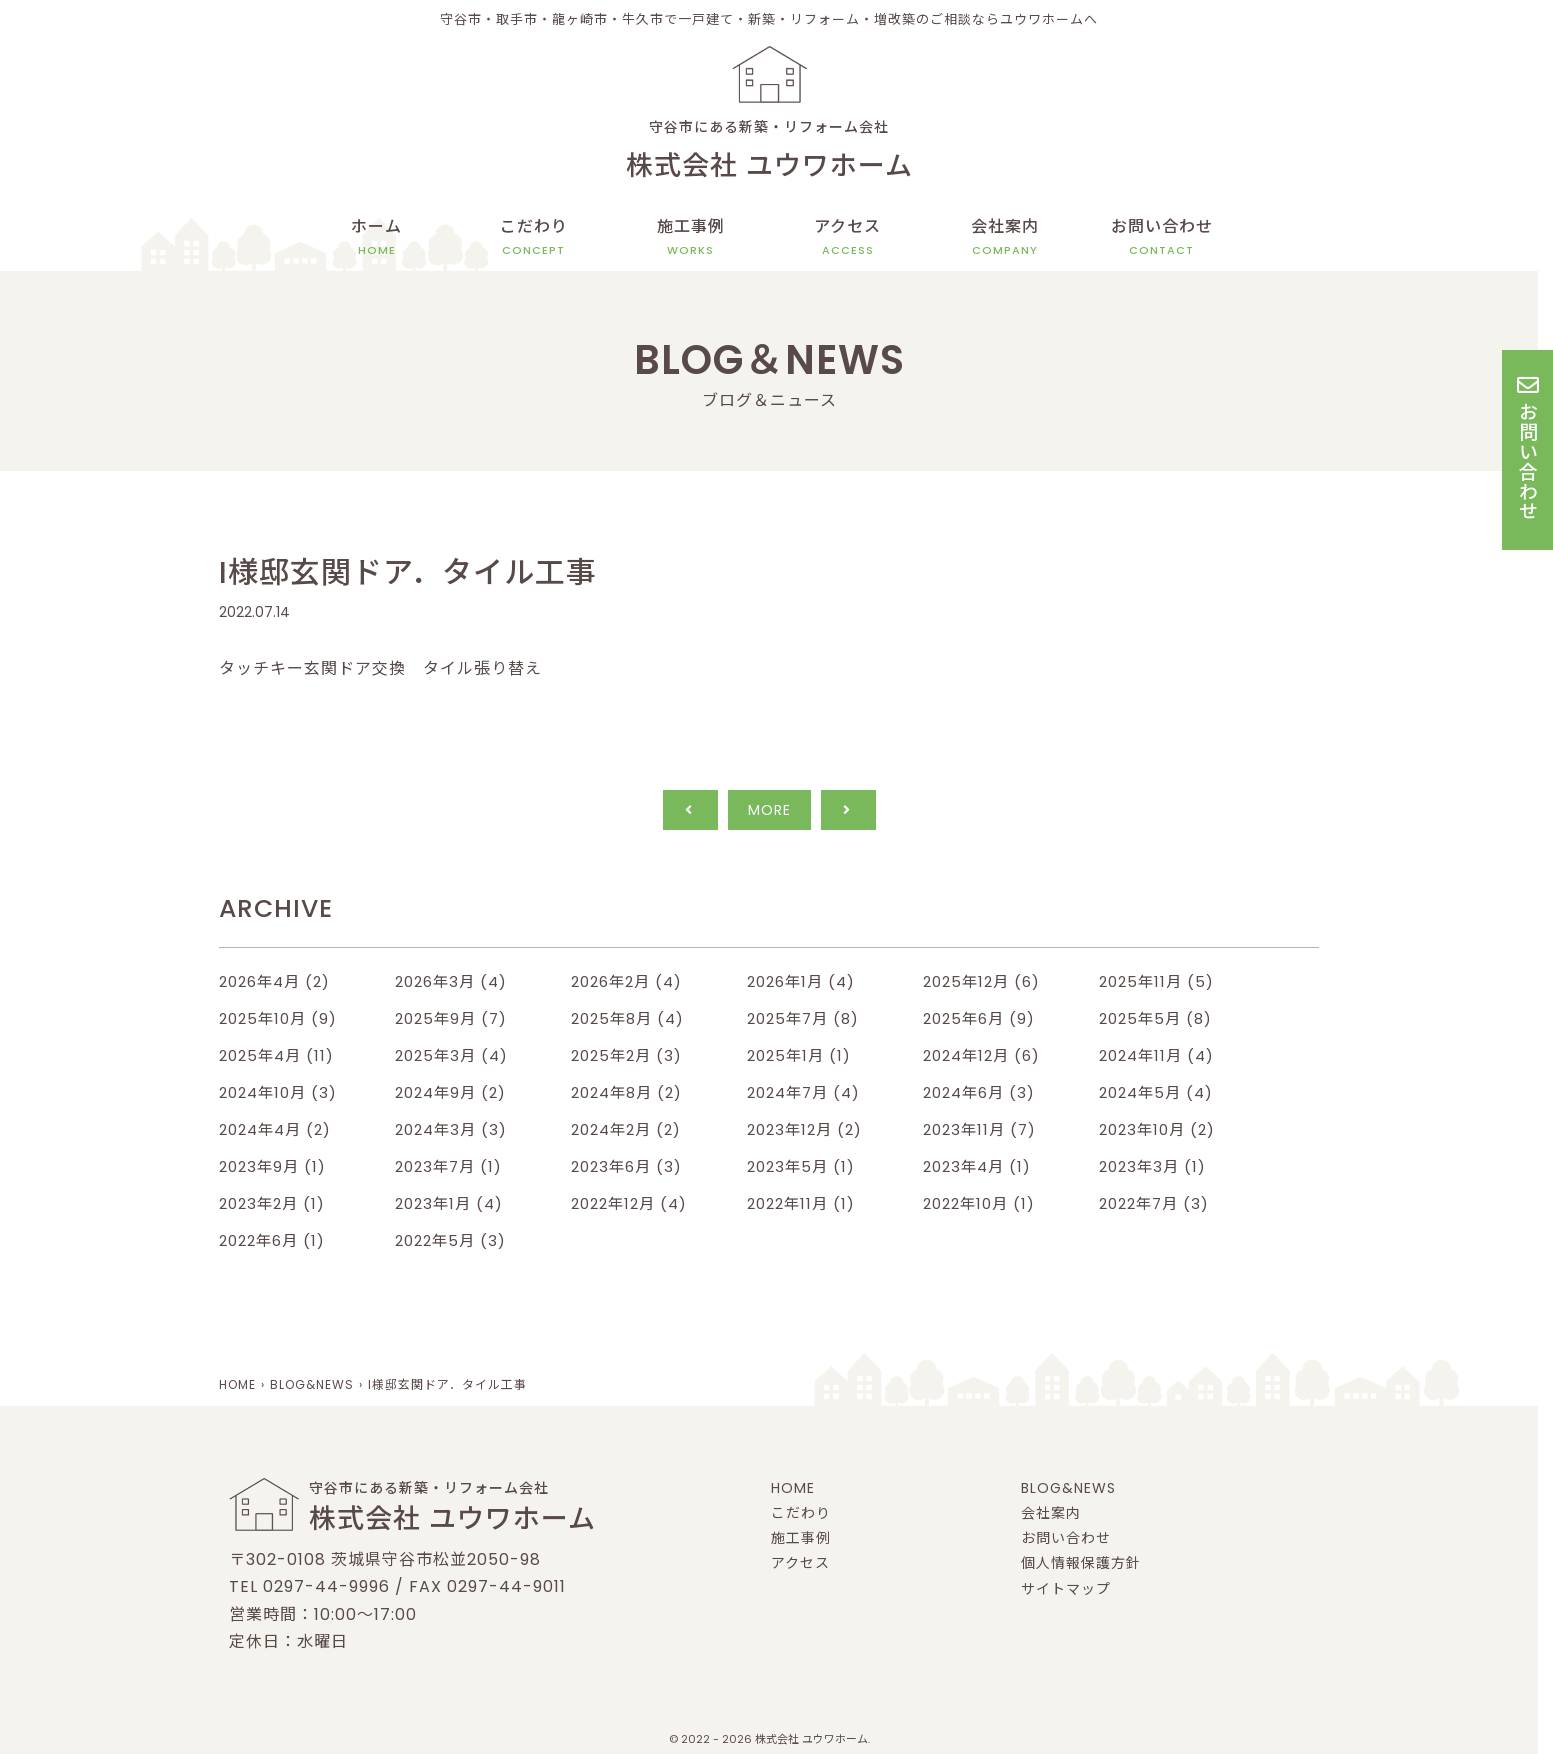 This screenshot has width=1553, height=1754. Describe the element at coordinates (272, 1240) in the screenshot. I see `2022年6月 (1)` at that location.